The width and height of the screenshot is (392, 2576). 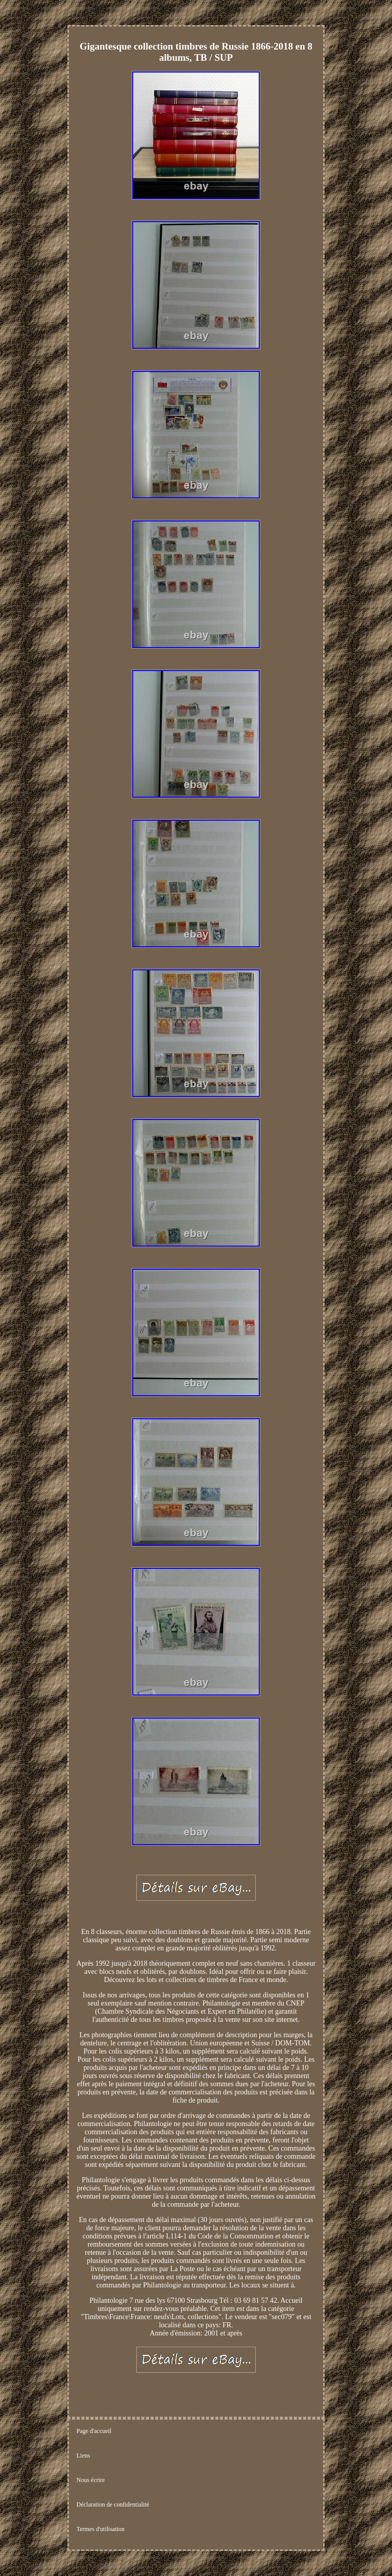 I want to click on Page d'accueil, so click(x=94, y=2431).